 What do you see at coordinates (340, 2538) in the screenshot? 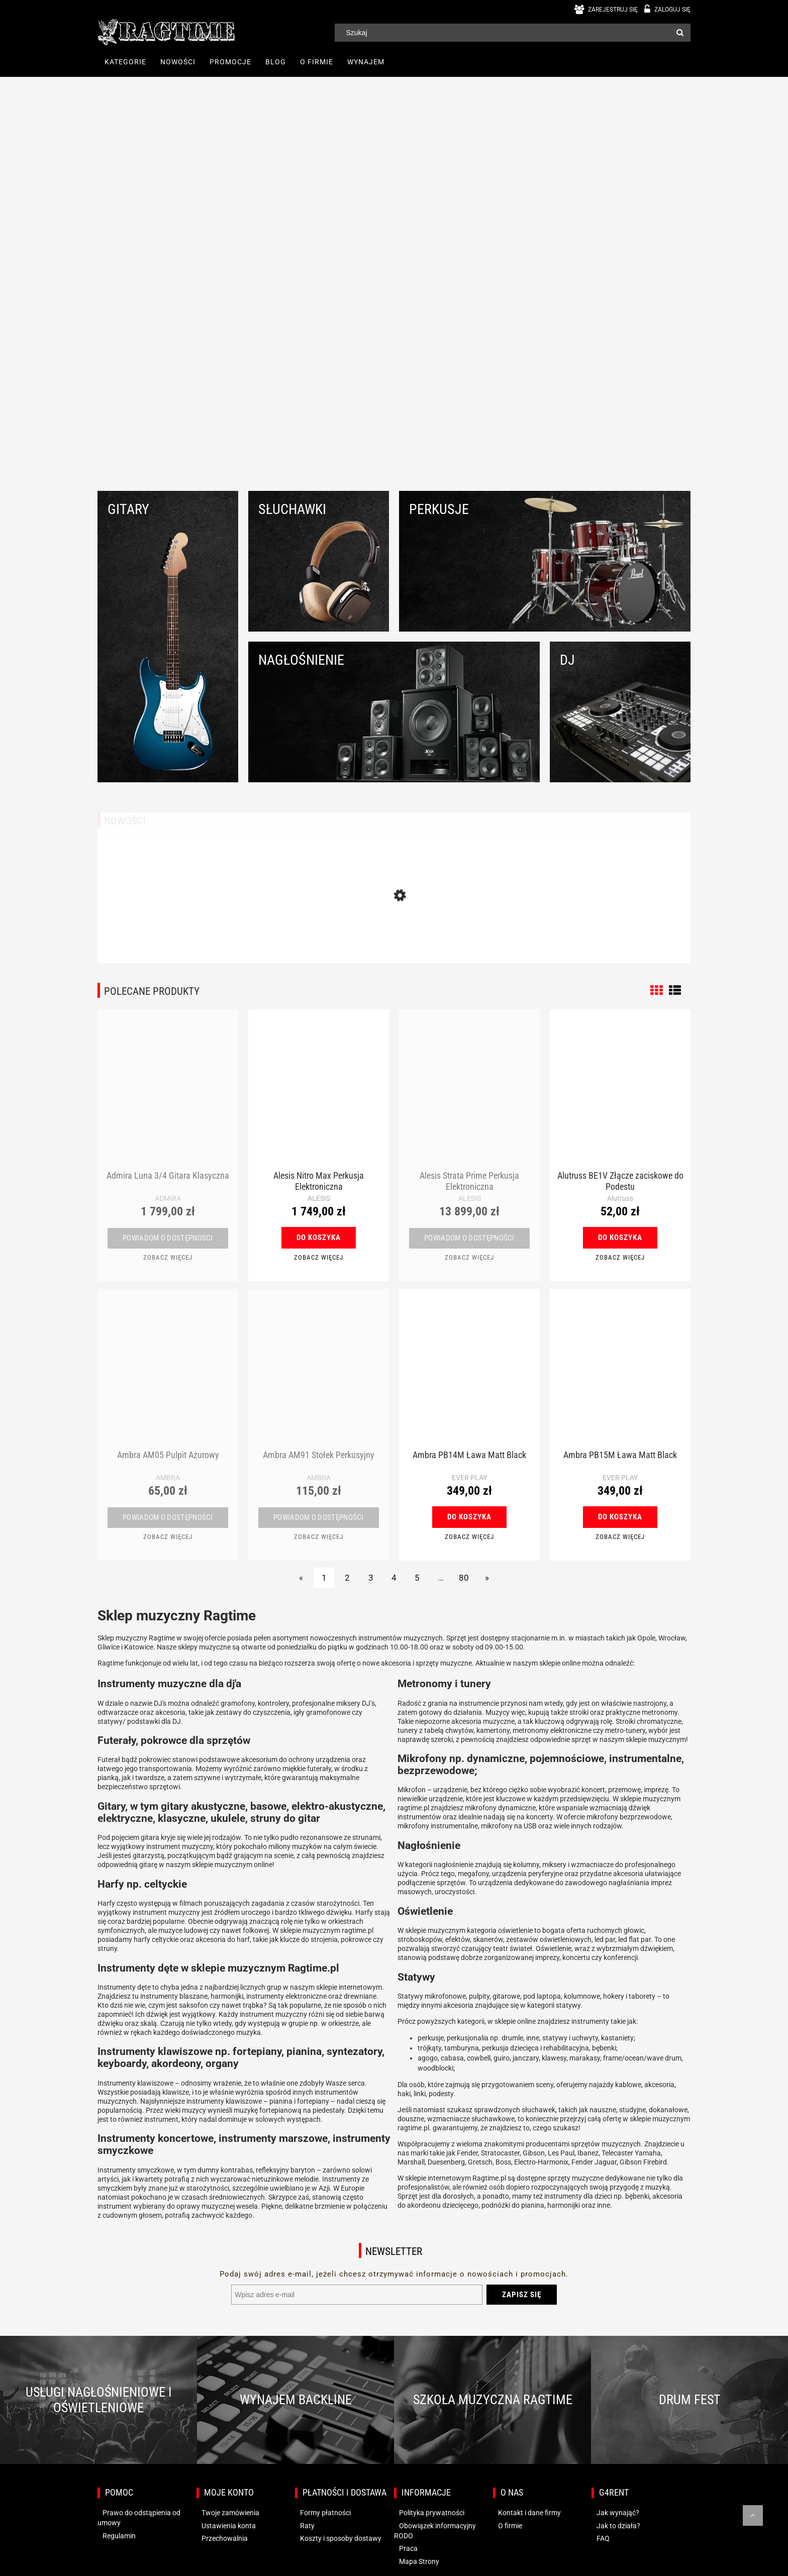
I see `Koszty i sposoby dostawy` at bounding box center [340, 2538].